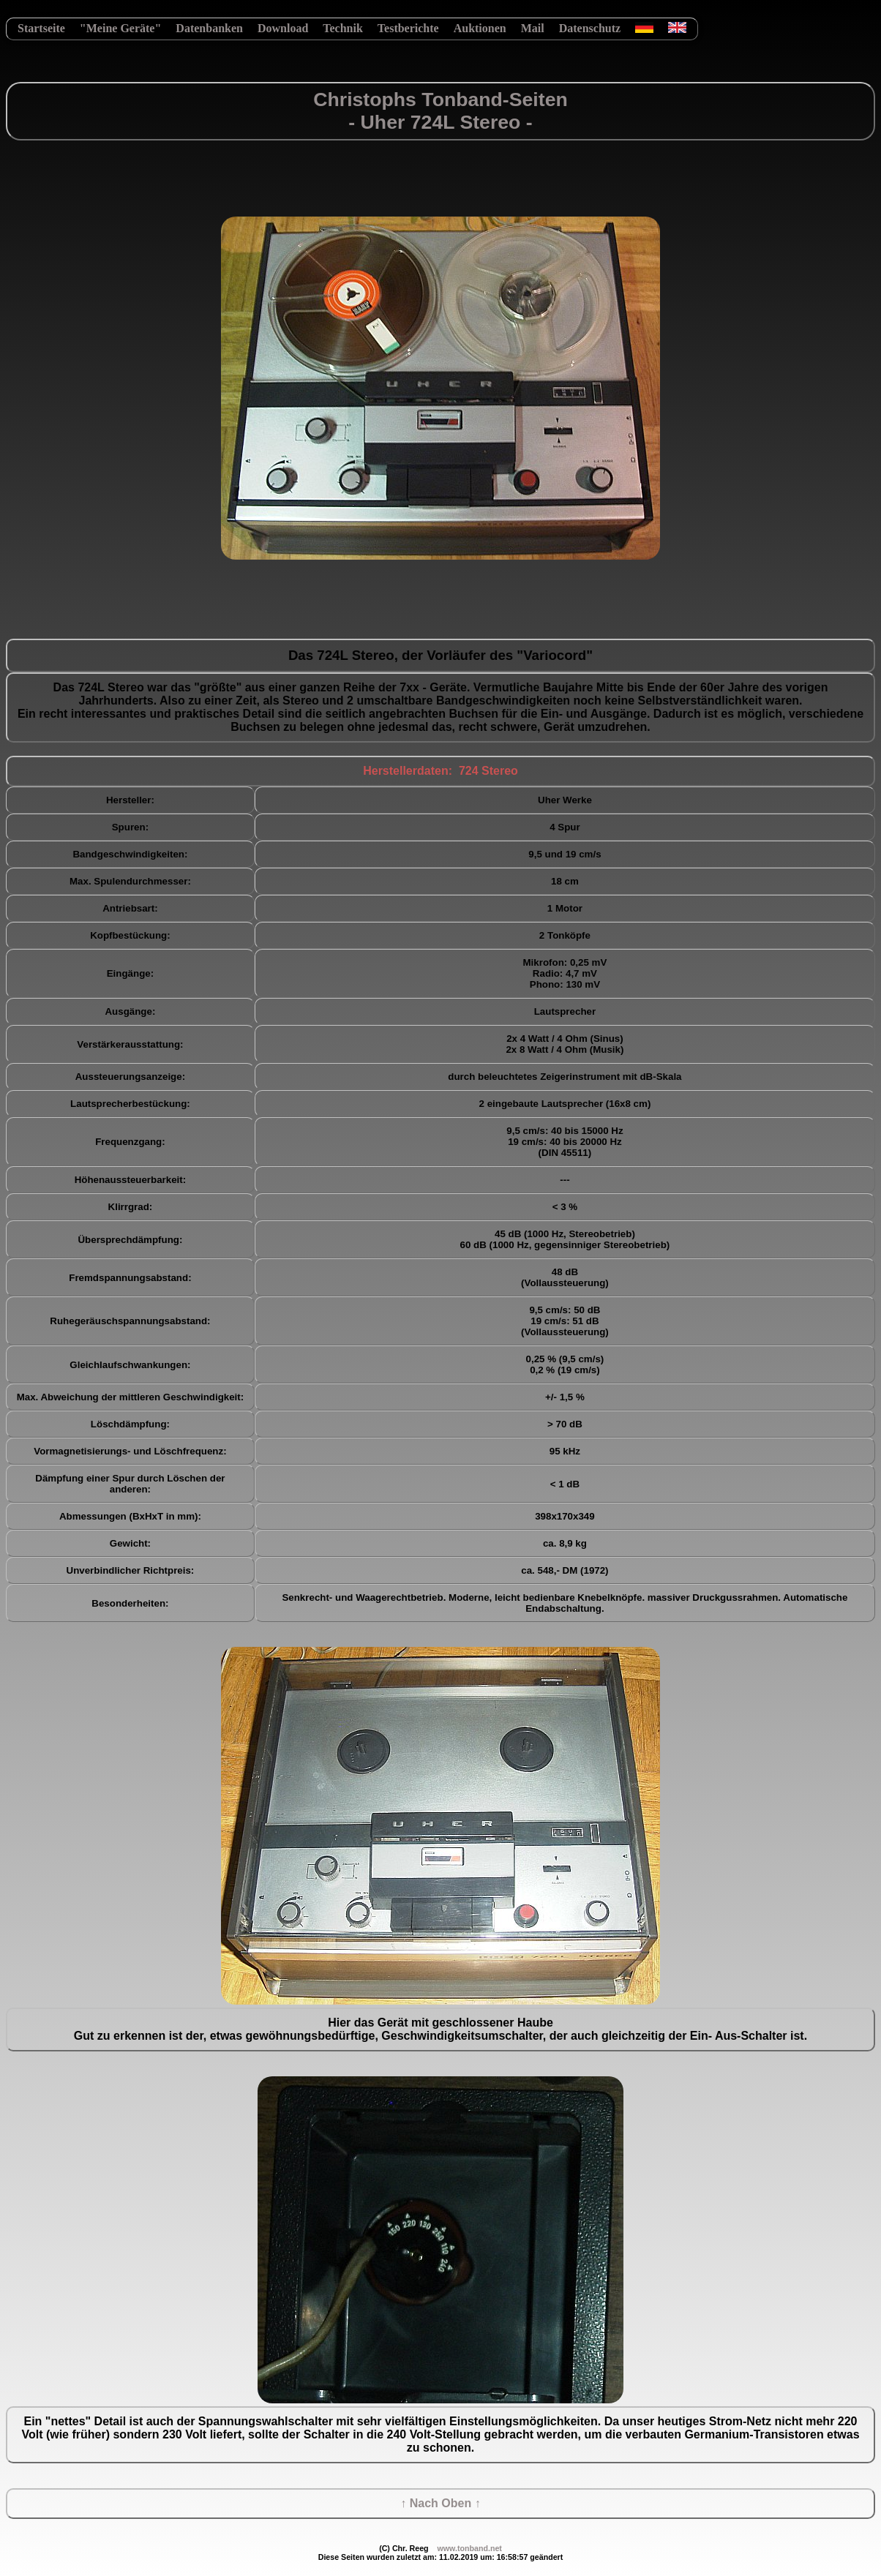  Describe the element at coordinates (532, 28) in the screenshot. I see `Mail` at that location.